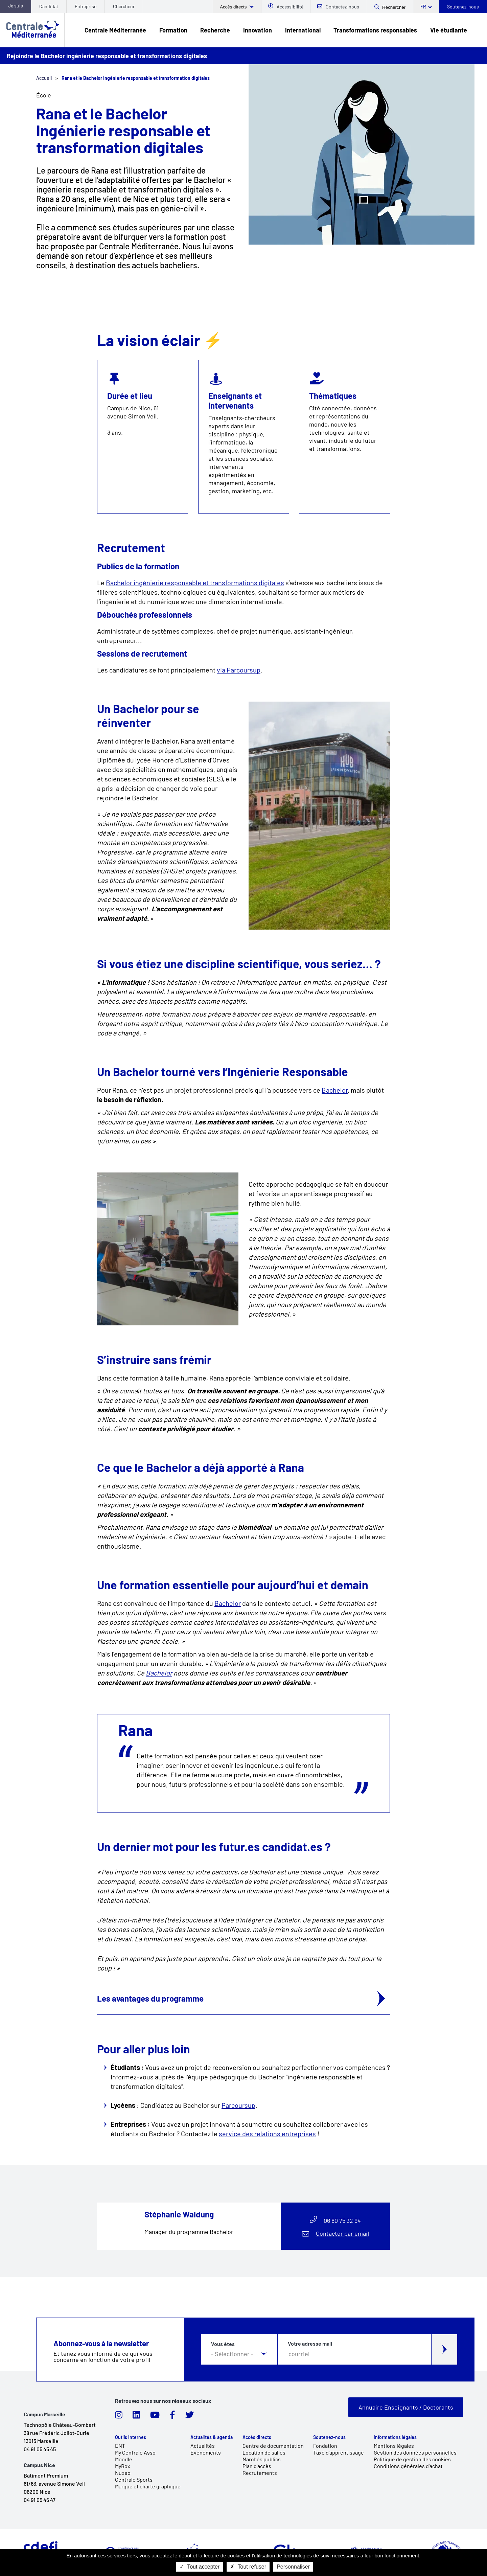  I want to click on Marque et charte graphique, so click(148, 2486).